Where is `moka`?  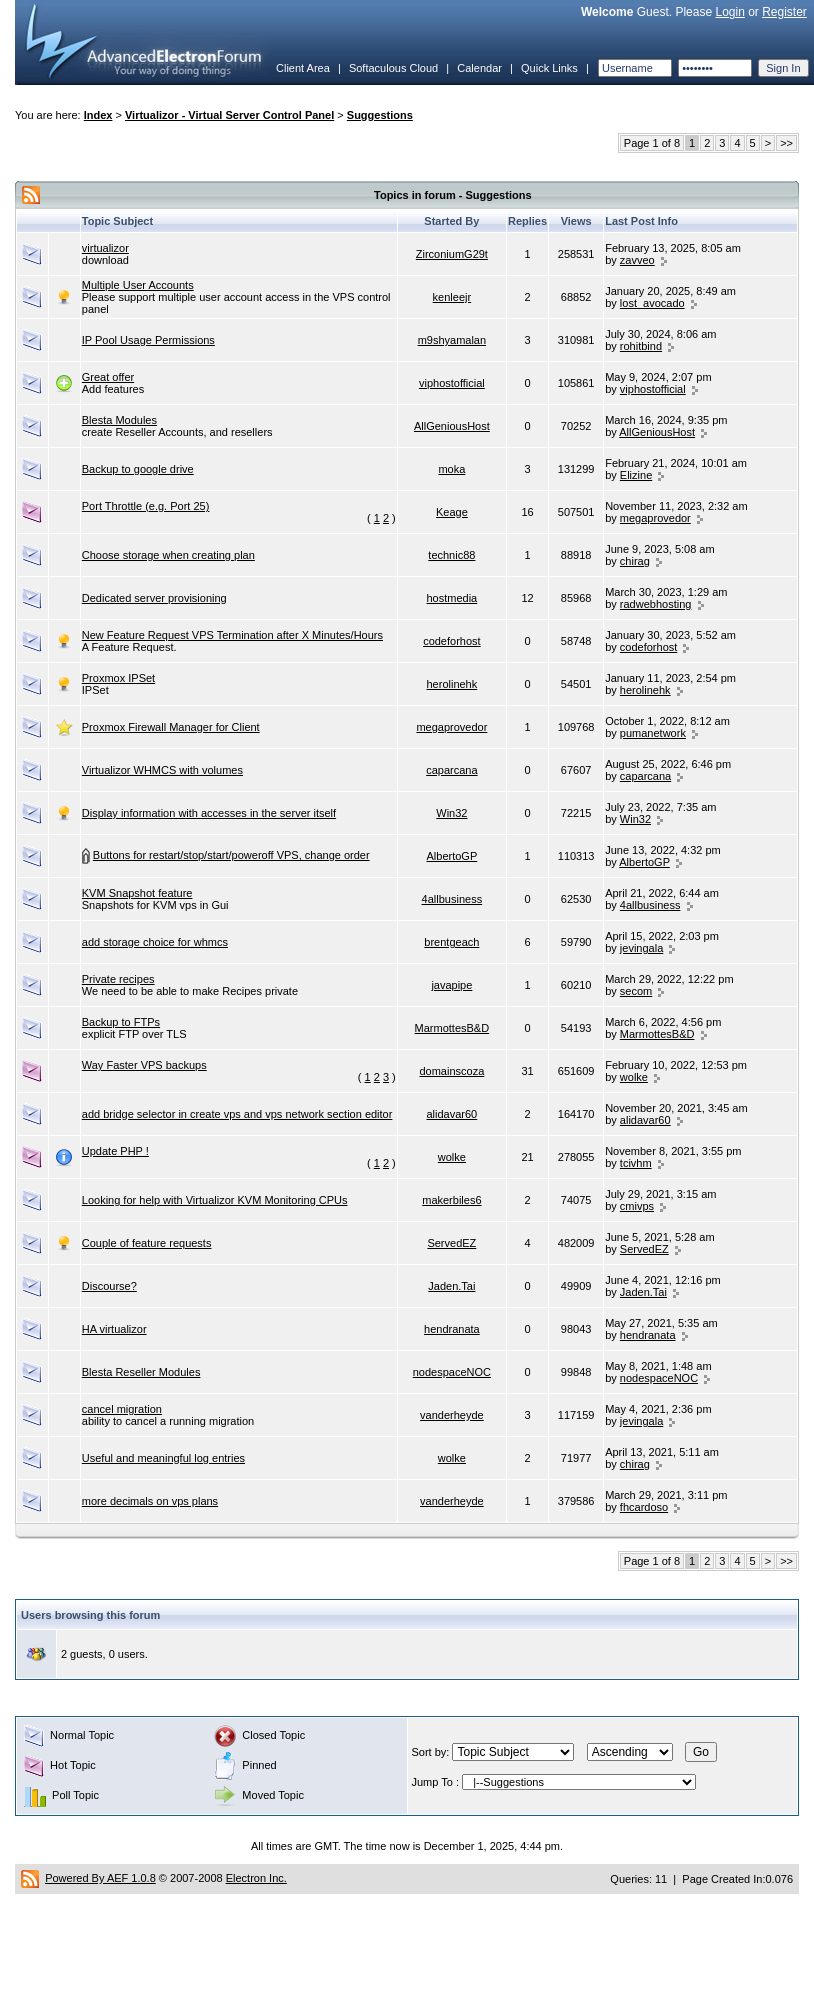 moka is located at coordinates (451, 469).